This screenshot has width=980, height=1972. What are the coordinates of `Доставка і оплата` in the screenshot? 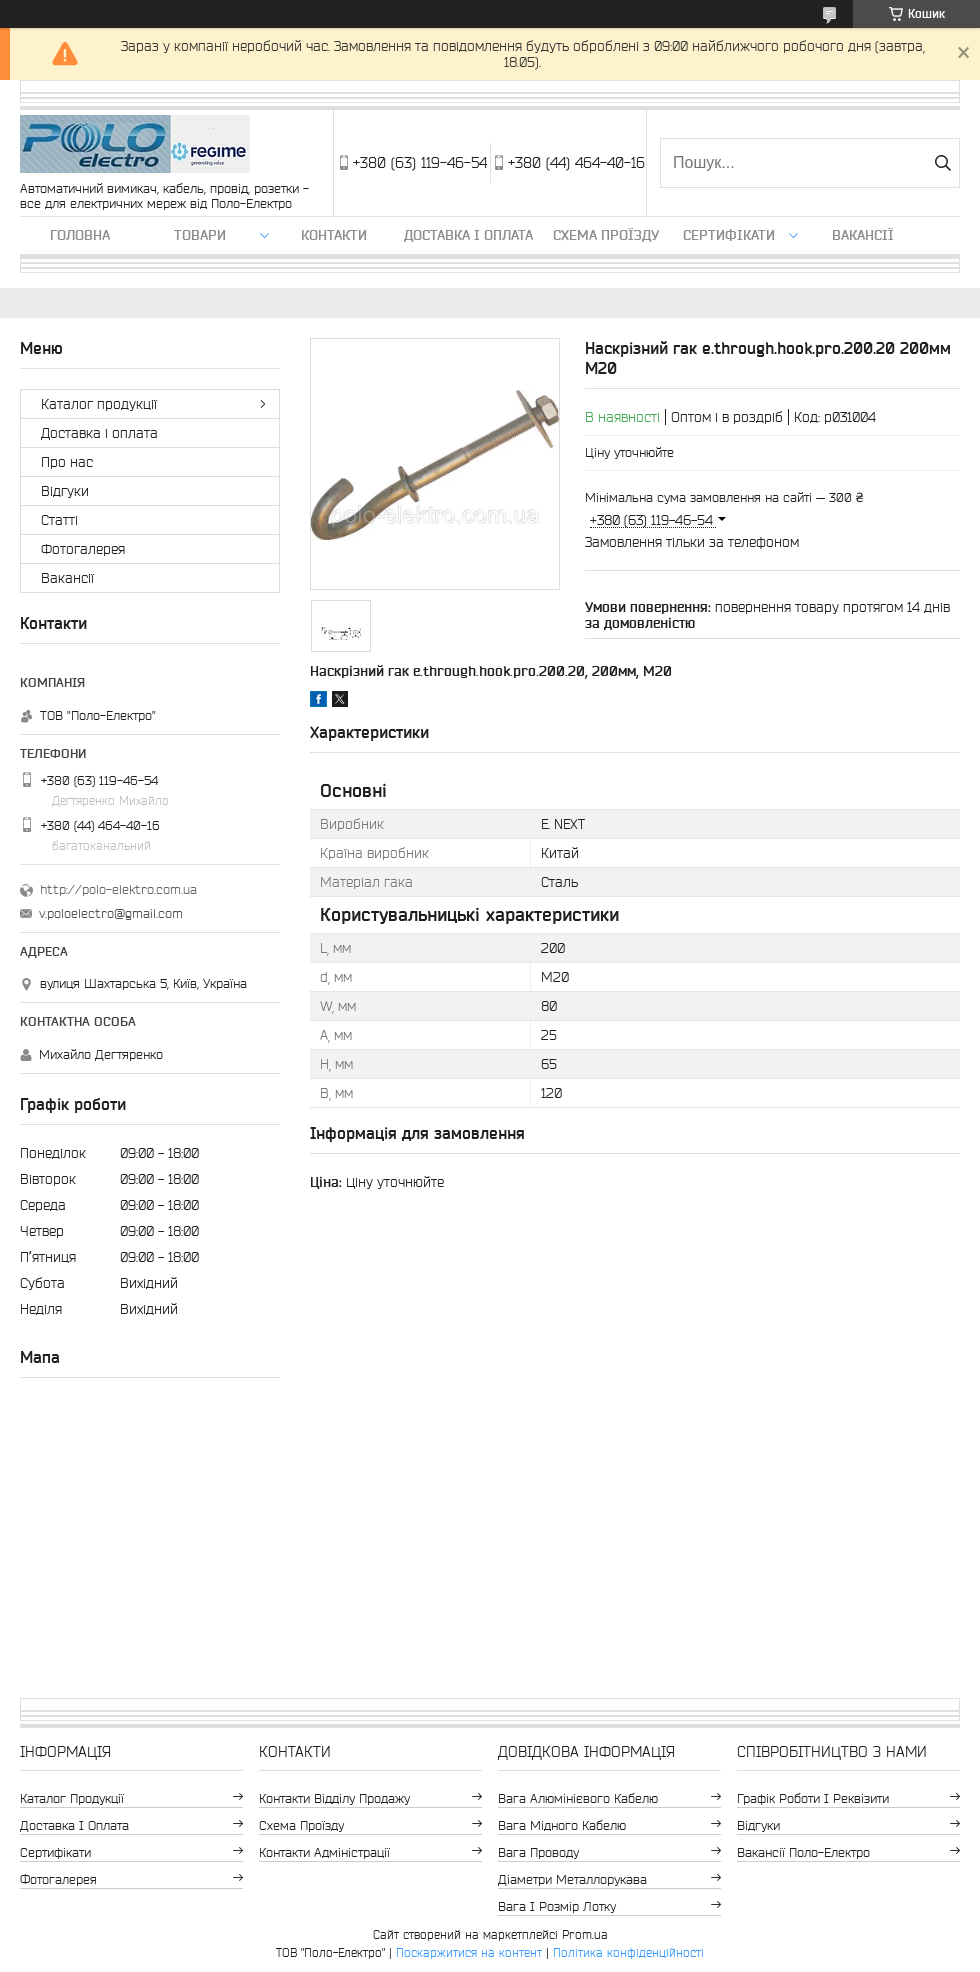 It's located at (468, 235).